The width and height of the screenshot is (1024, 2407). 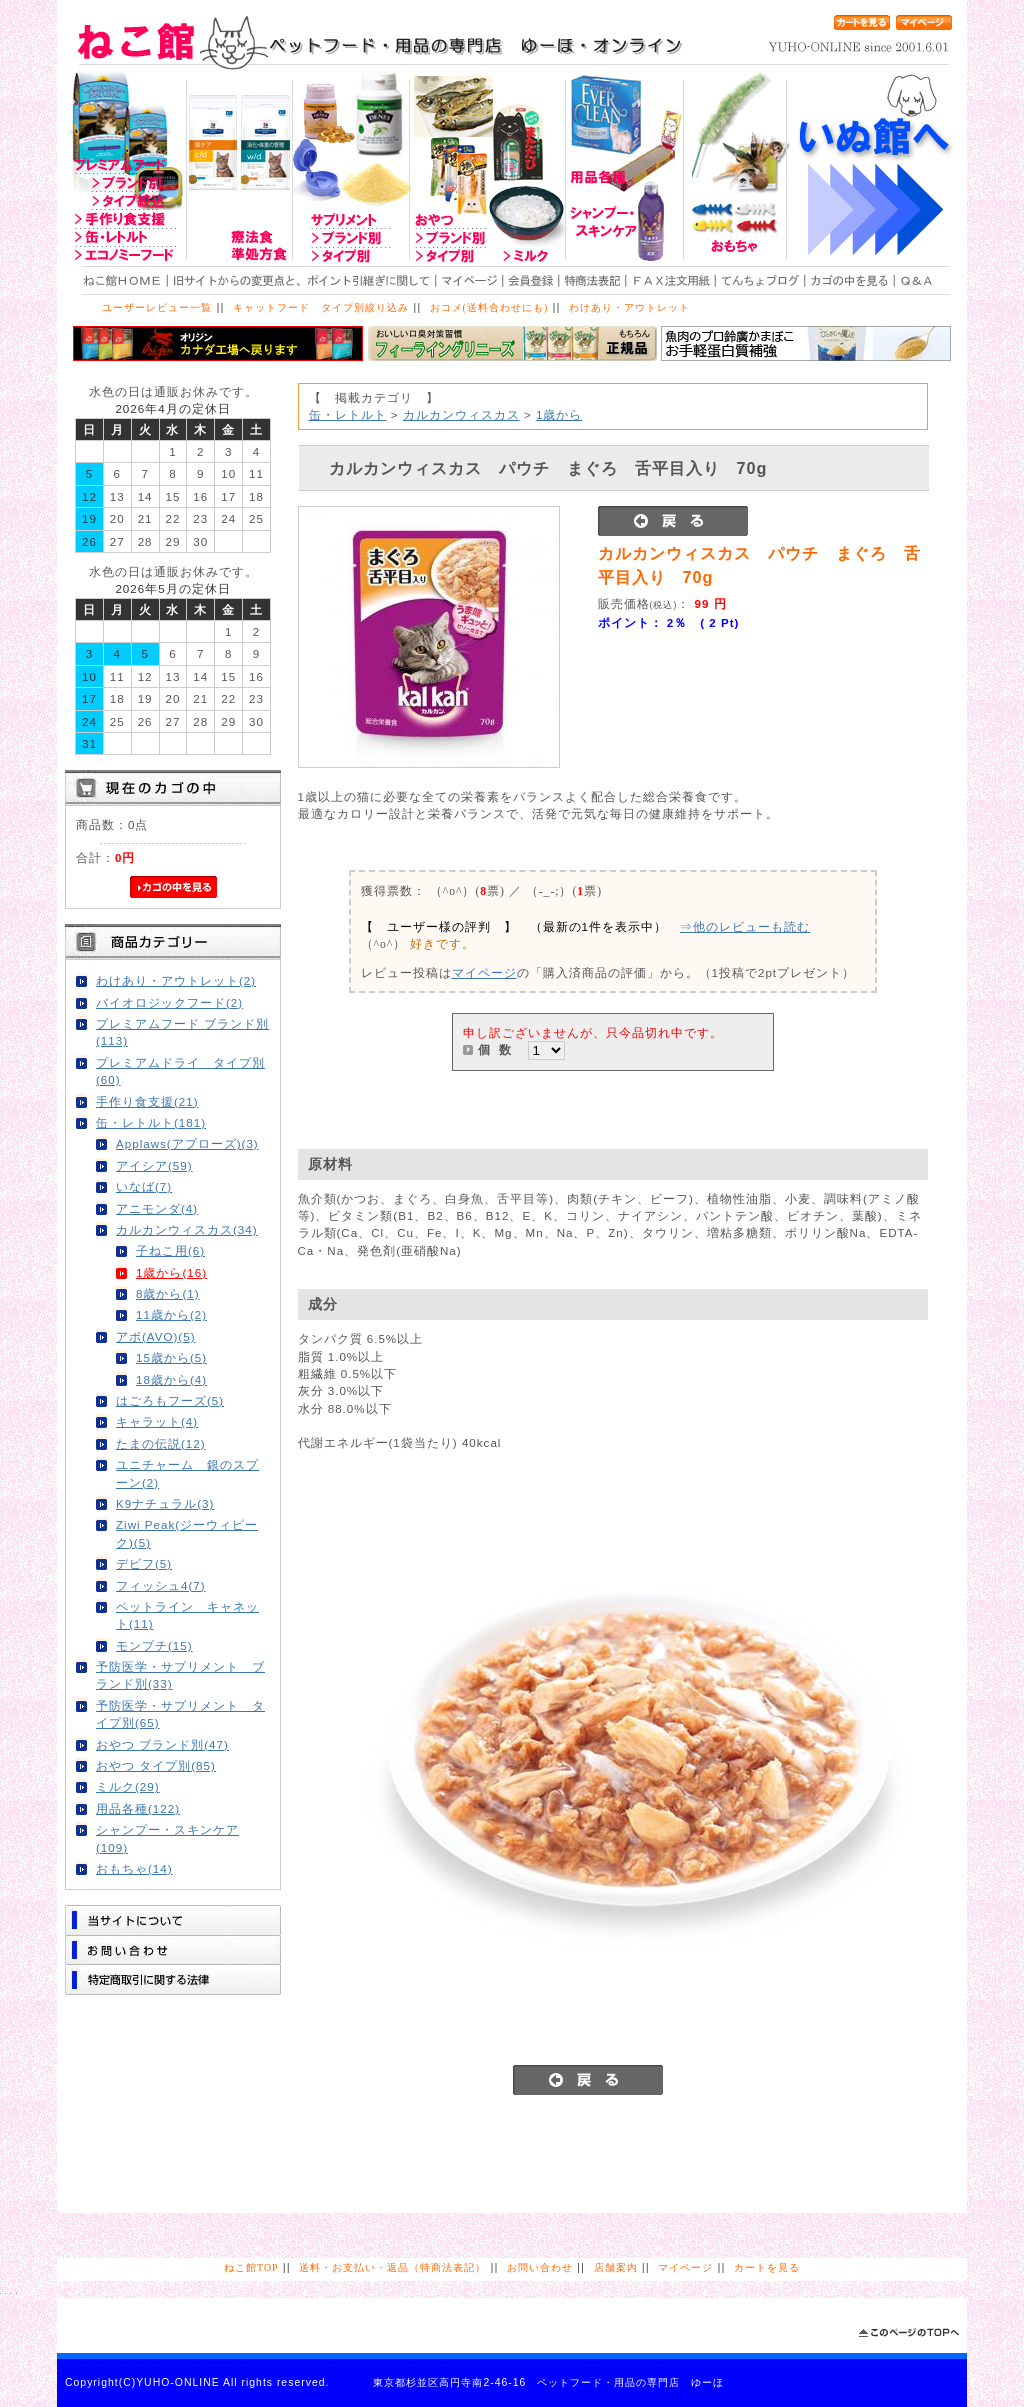 I want to click on K9ナチュラル(3), so click(x=165, y=1503).